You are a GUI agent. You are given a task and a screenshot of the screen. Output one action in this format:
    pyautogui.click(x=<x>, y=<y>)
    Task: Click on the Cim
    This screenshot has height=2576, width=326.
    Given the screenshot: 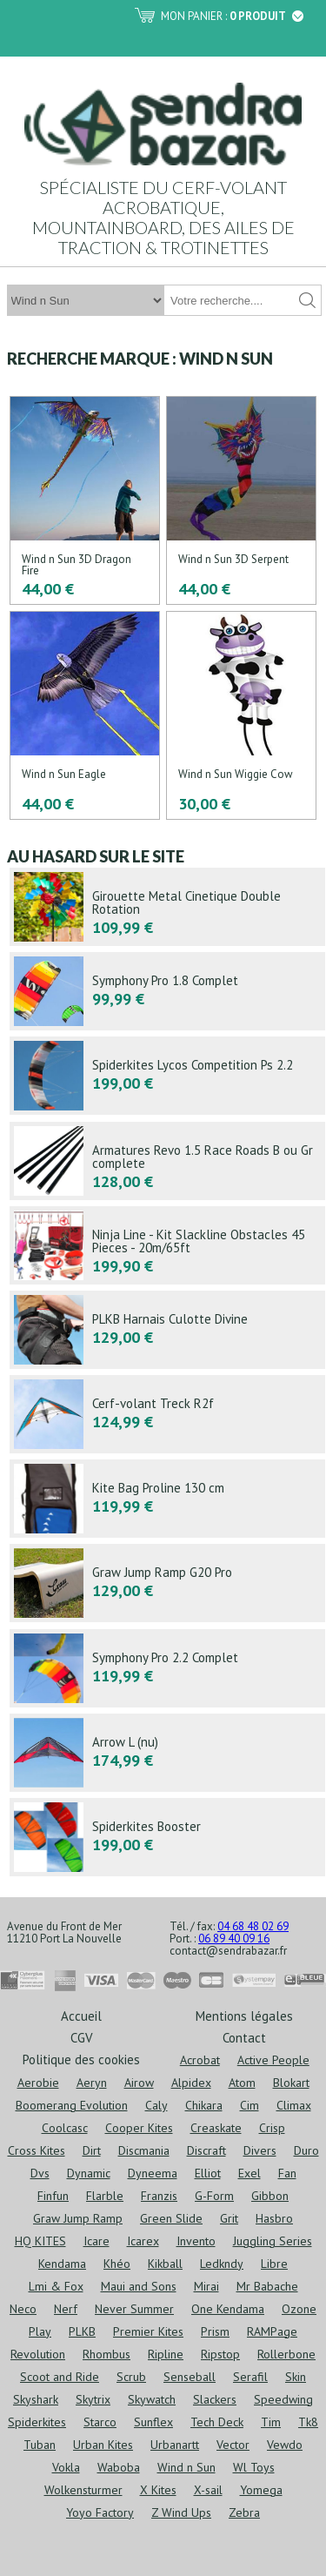 What is the action you would take?
    pyautogui.click(x=249, y=2105)
    